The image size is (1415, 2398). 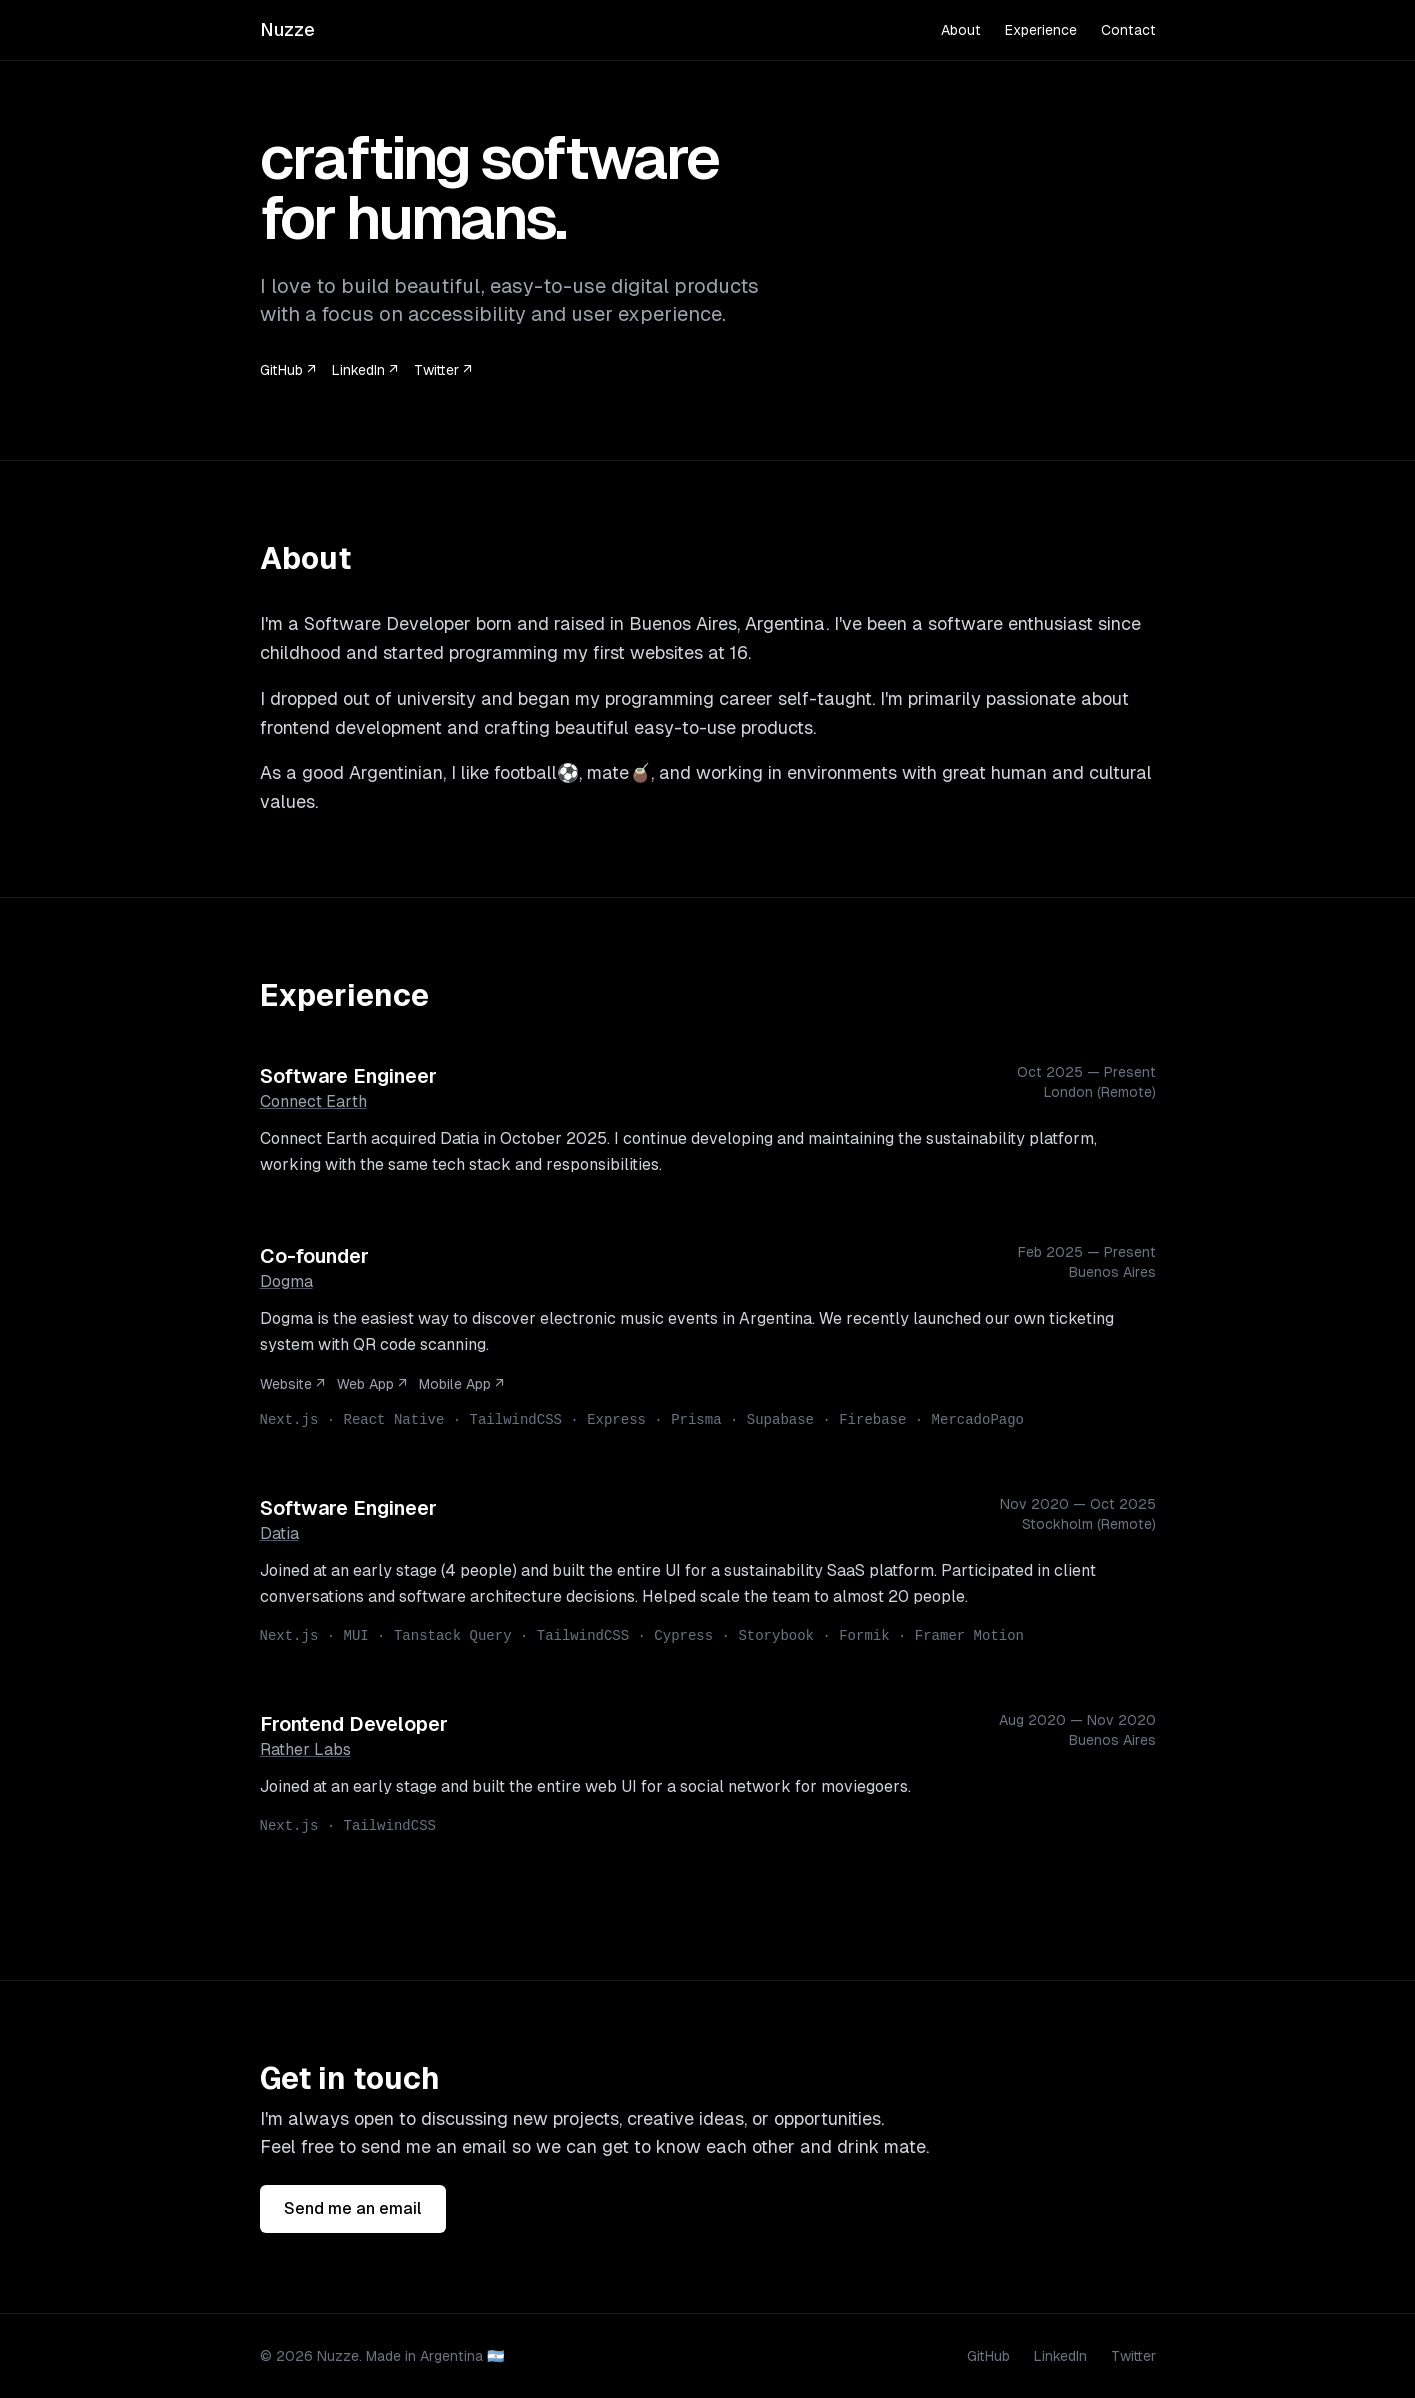 I want to click on Nuzze, so click(x=287, y=29).